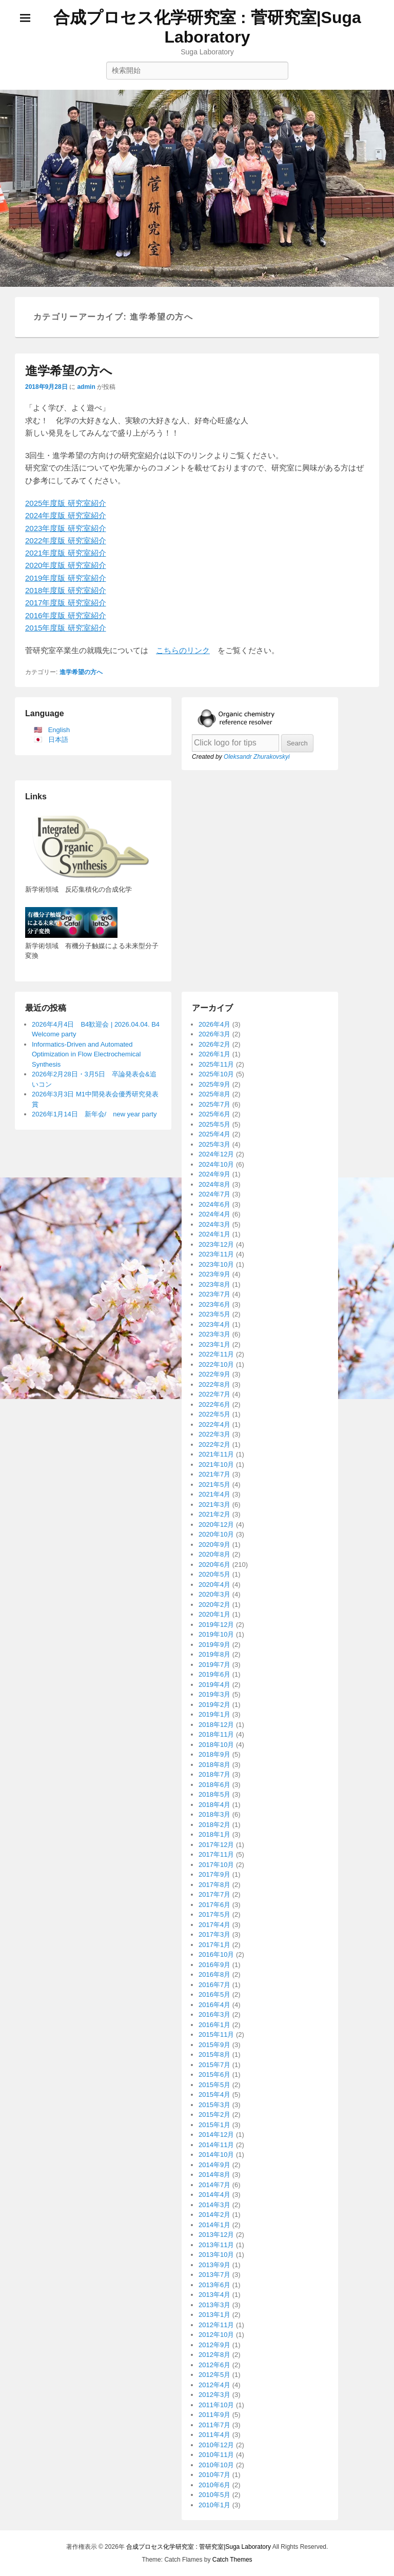 The image size is (394, 2576). I want to click on 2024年度版 研究室紹介, so click(65, 515).